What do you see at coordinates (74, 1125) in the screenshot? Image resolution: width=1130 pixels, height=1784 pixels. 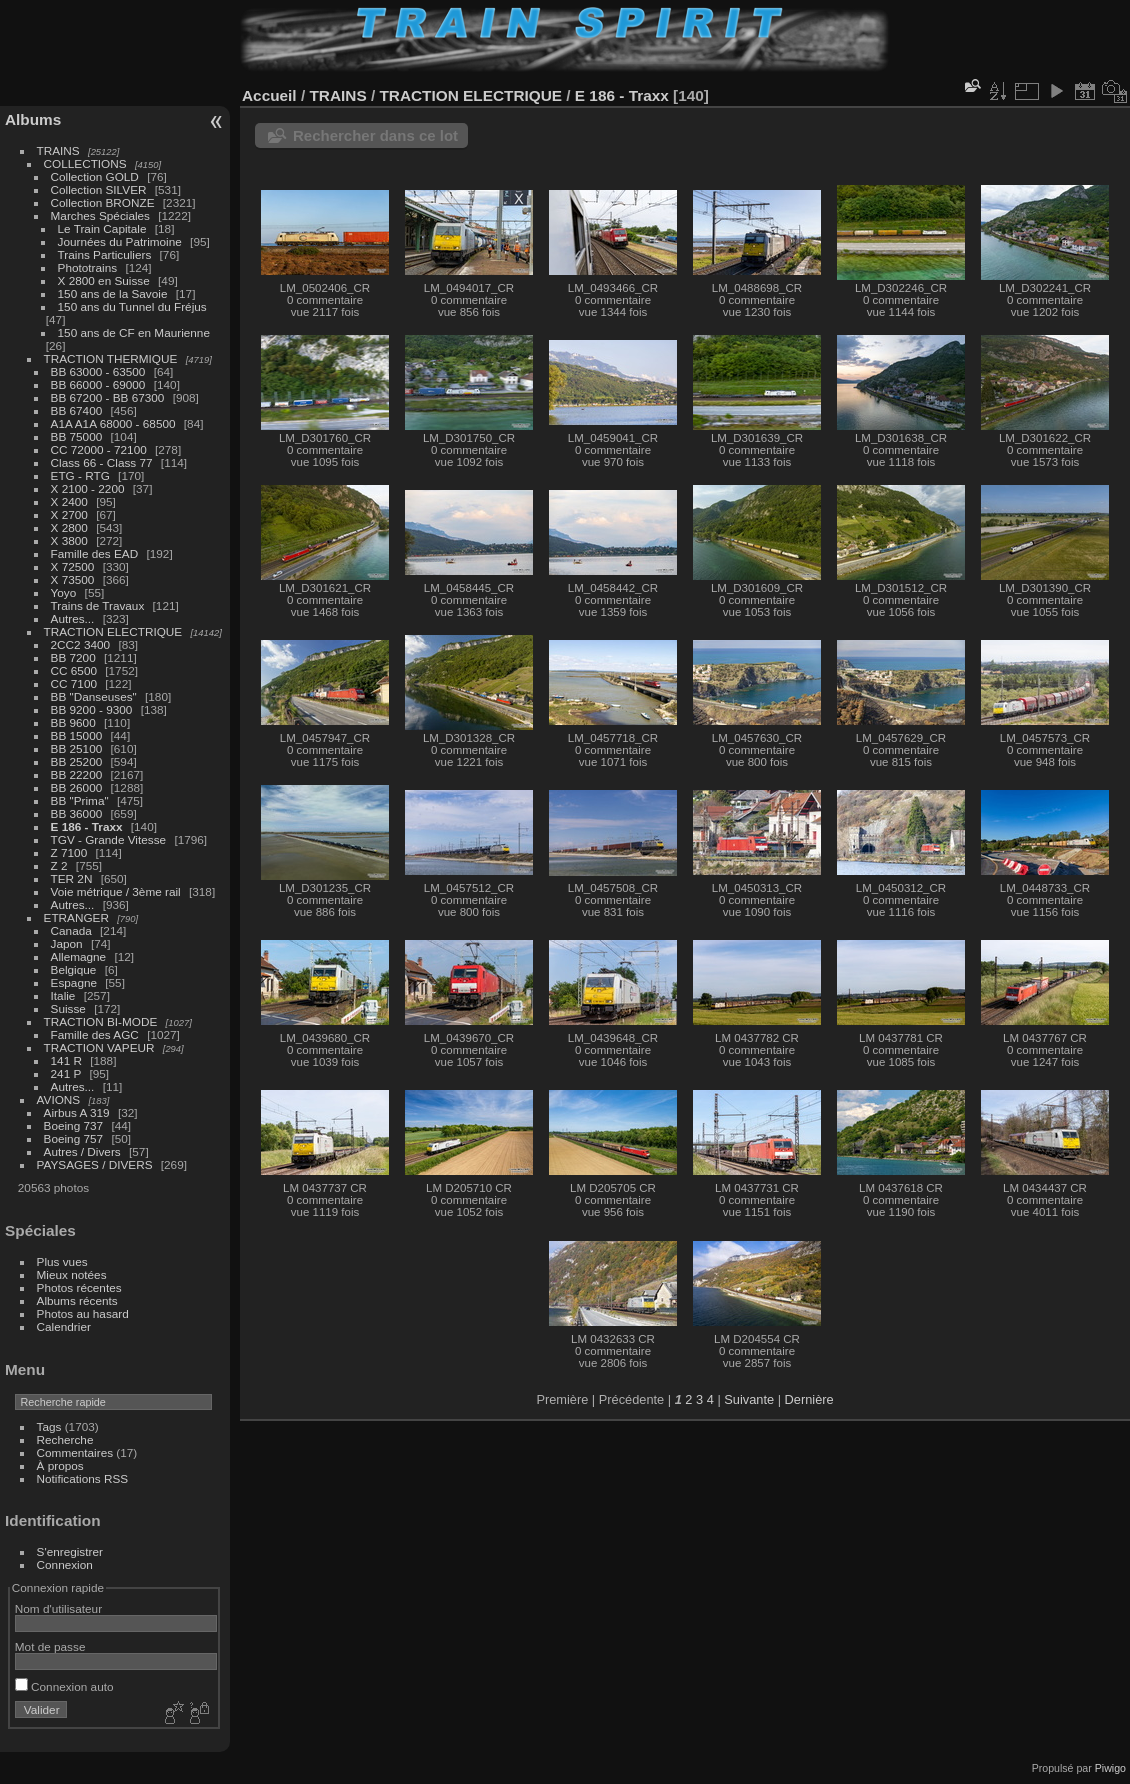 I see `Boeing 737` at bounding box center [74, 1125].